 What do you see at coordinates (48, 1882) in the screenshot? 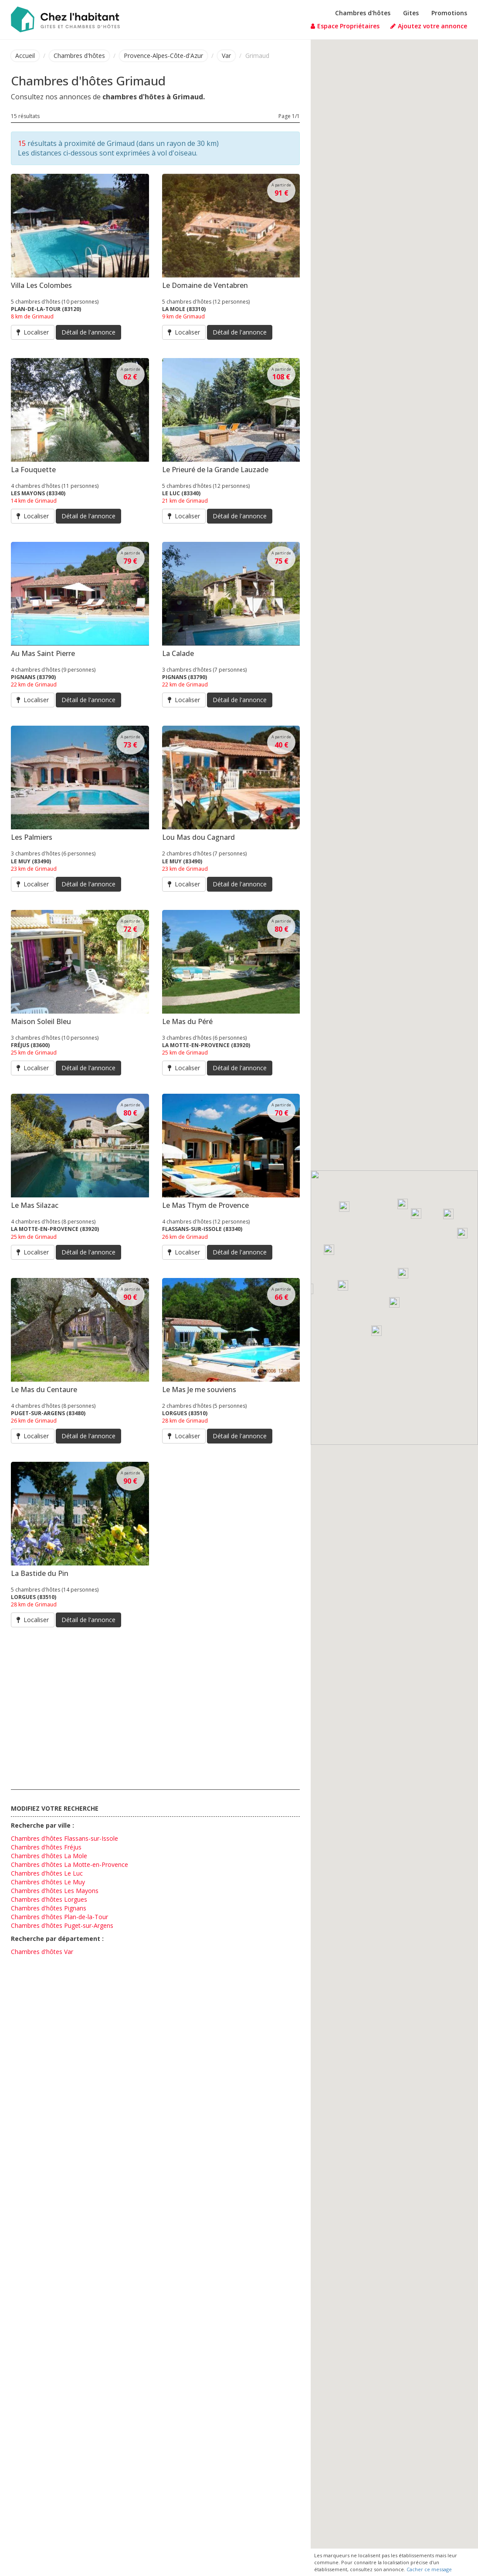
I see `Chambres d'hôtes Le Muy` at bounding box center [48, 1882].